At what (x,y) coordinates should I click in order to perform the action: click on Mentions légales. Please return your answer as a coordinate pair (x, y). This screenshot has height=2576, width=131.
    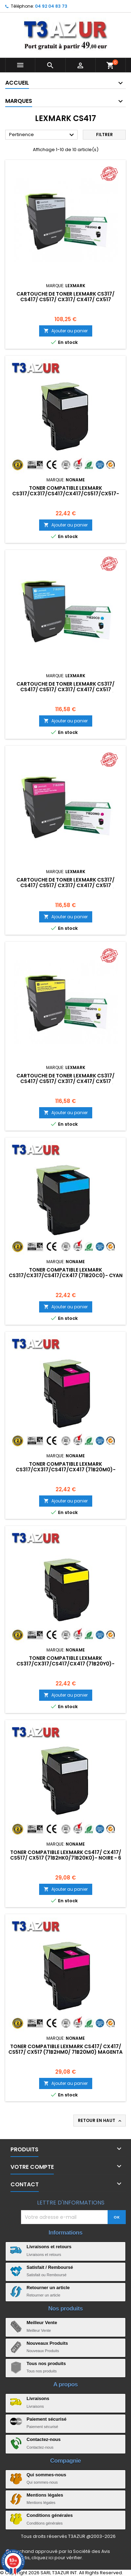
    Looking at the image, I should click on (45, 2495).